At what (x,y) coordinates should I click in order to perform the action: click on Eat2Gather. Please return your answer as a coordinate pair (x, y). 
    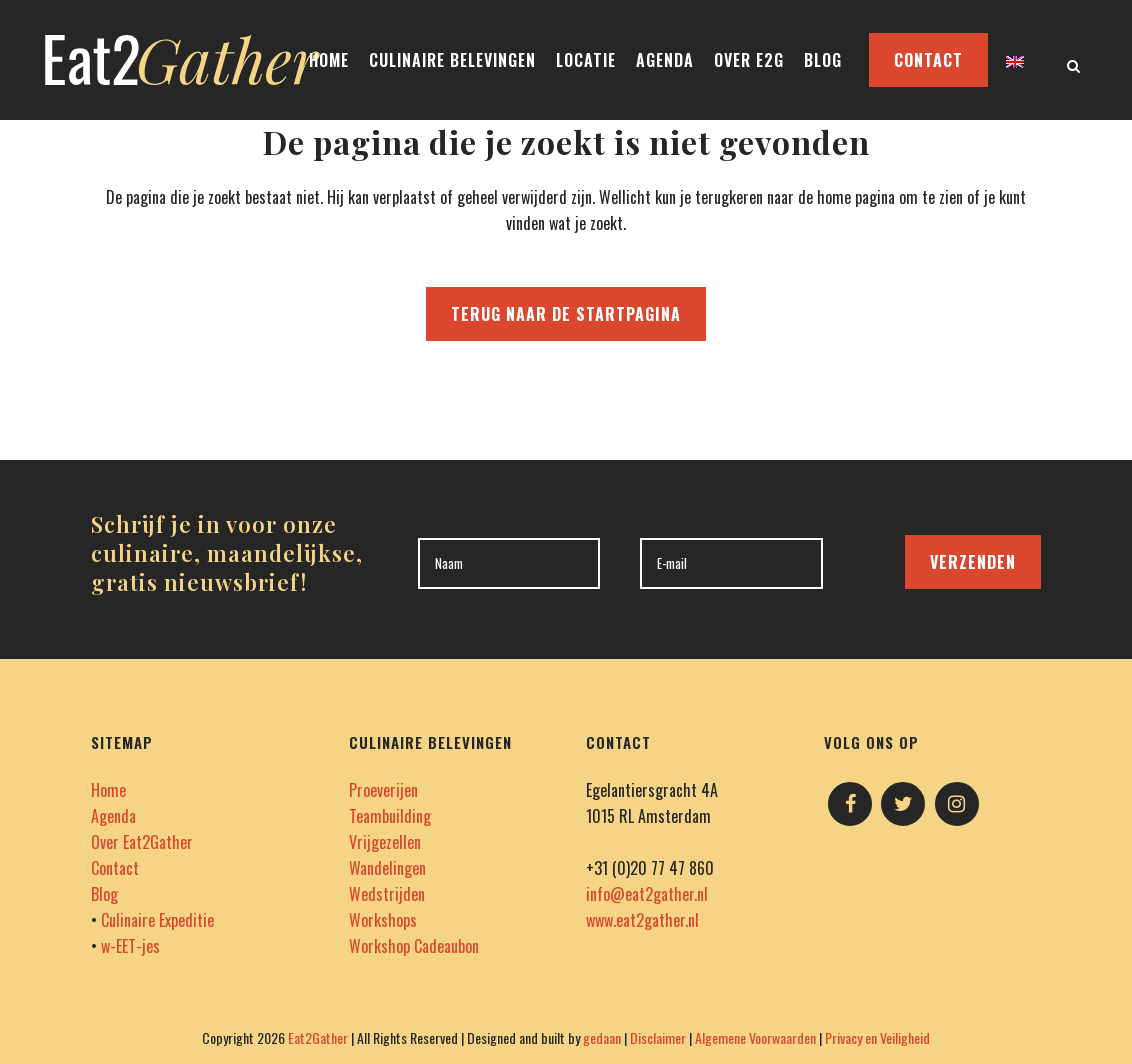
    Looking at the image, I should click on (318, 1037).